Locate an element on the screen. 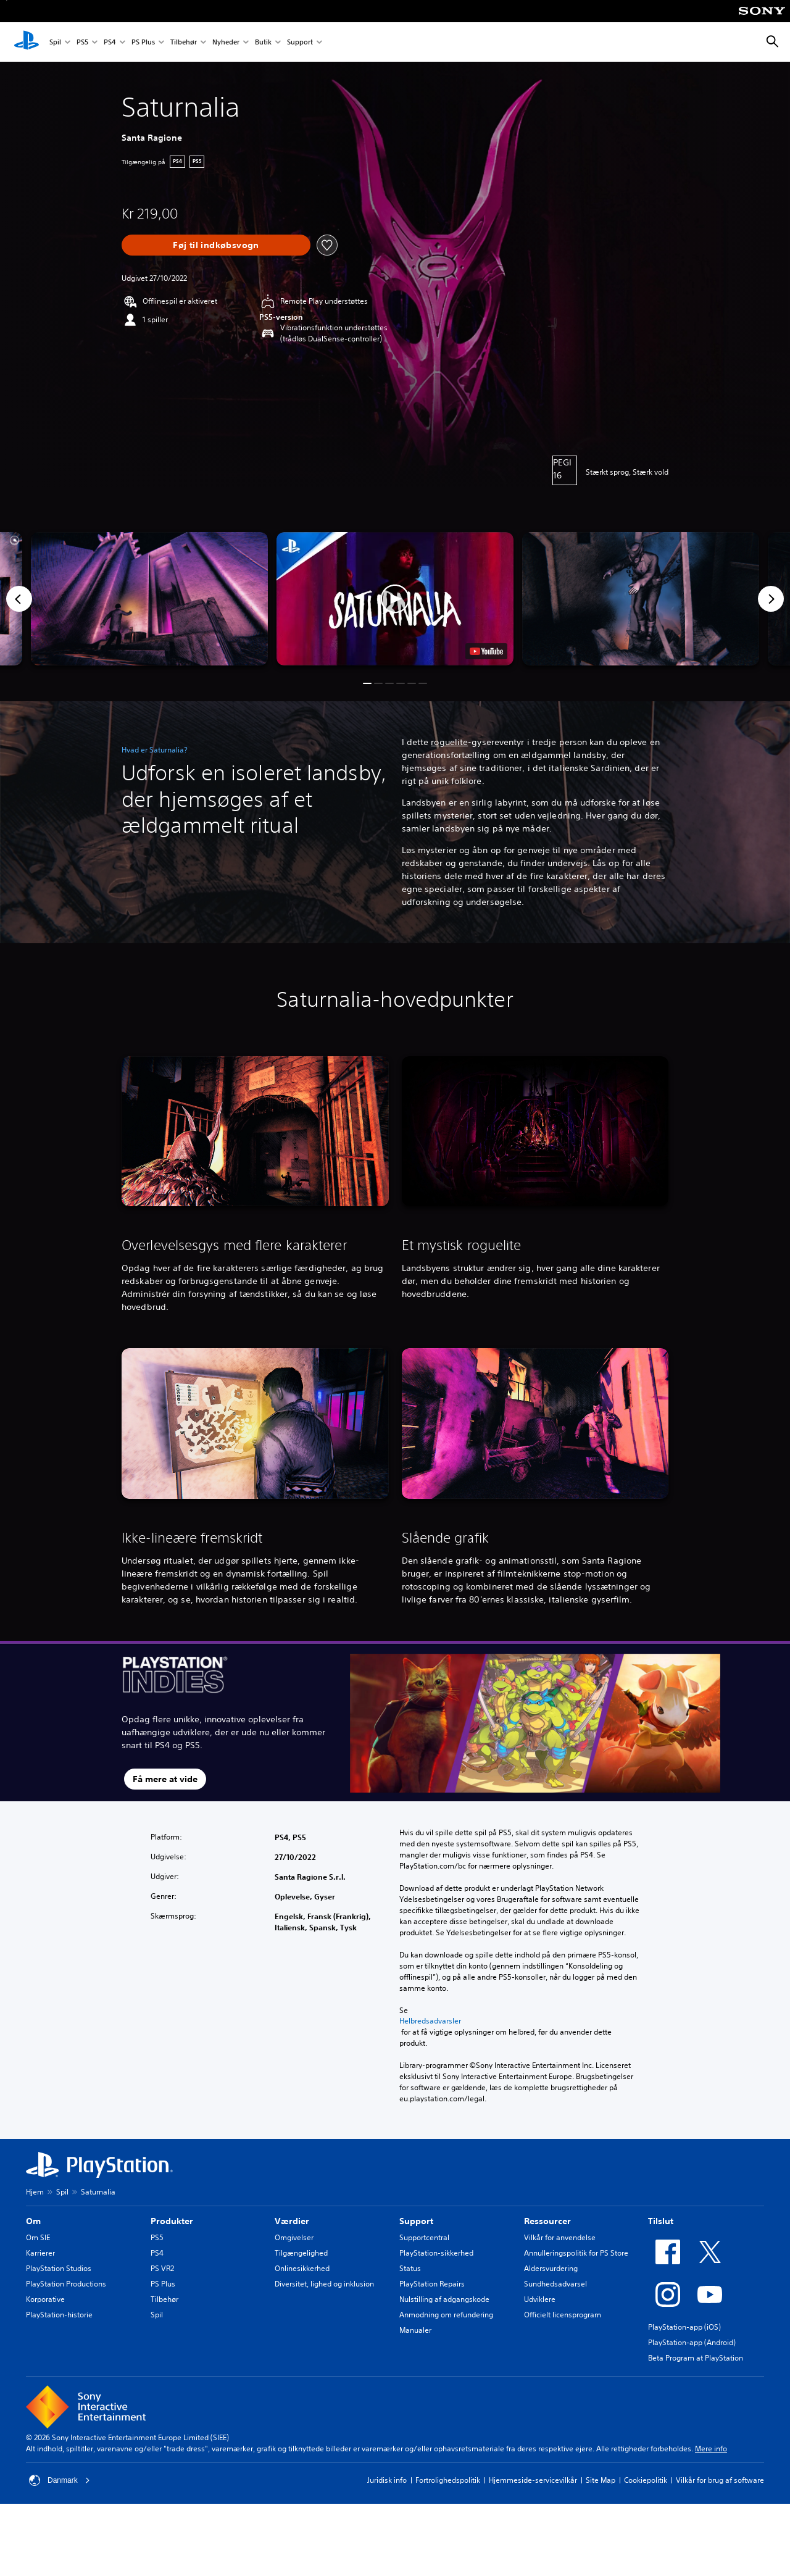  Nulstilling af adgangskode is located at coordinates (444, 2299).